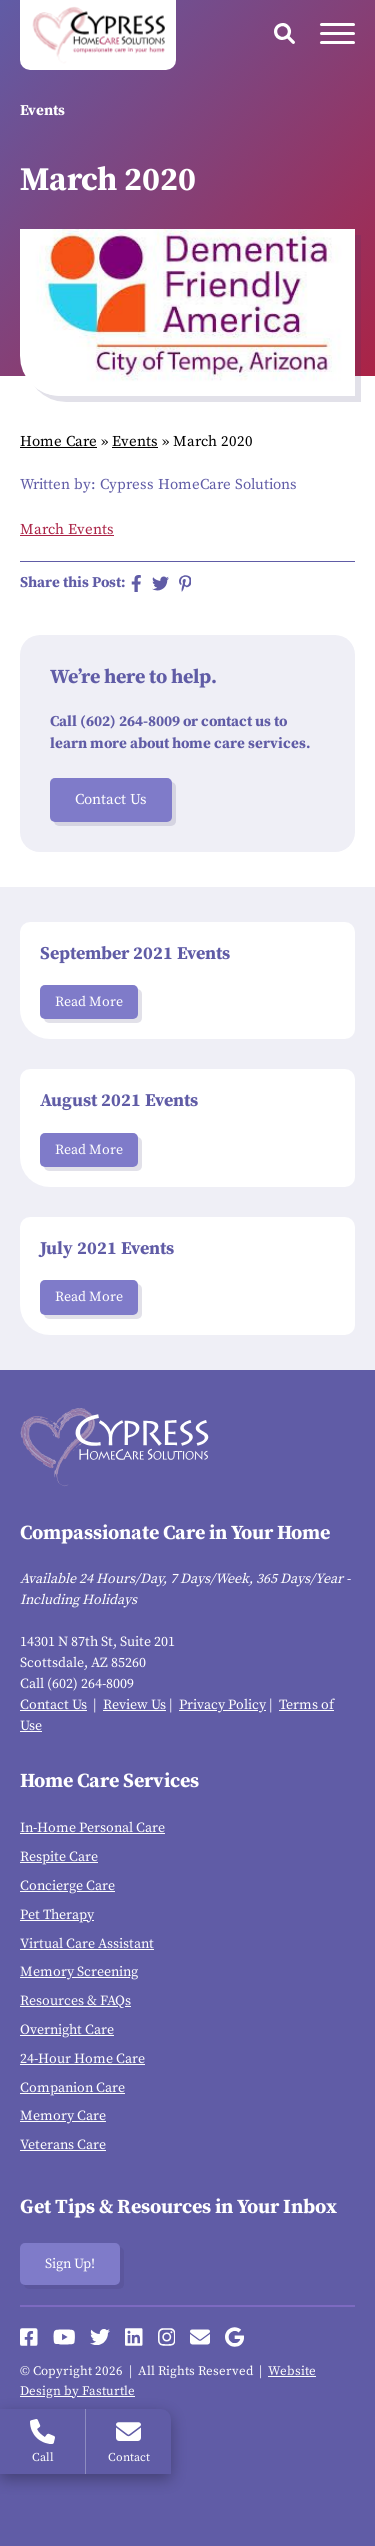 The image size is (375, 2546). Describe the element at coordinates (58, 441) in the screenshot. I see `Home Care` at that location.